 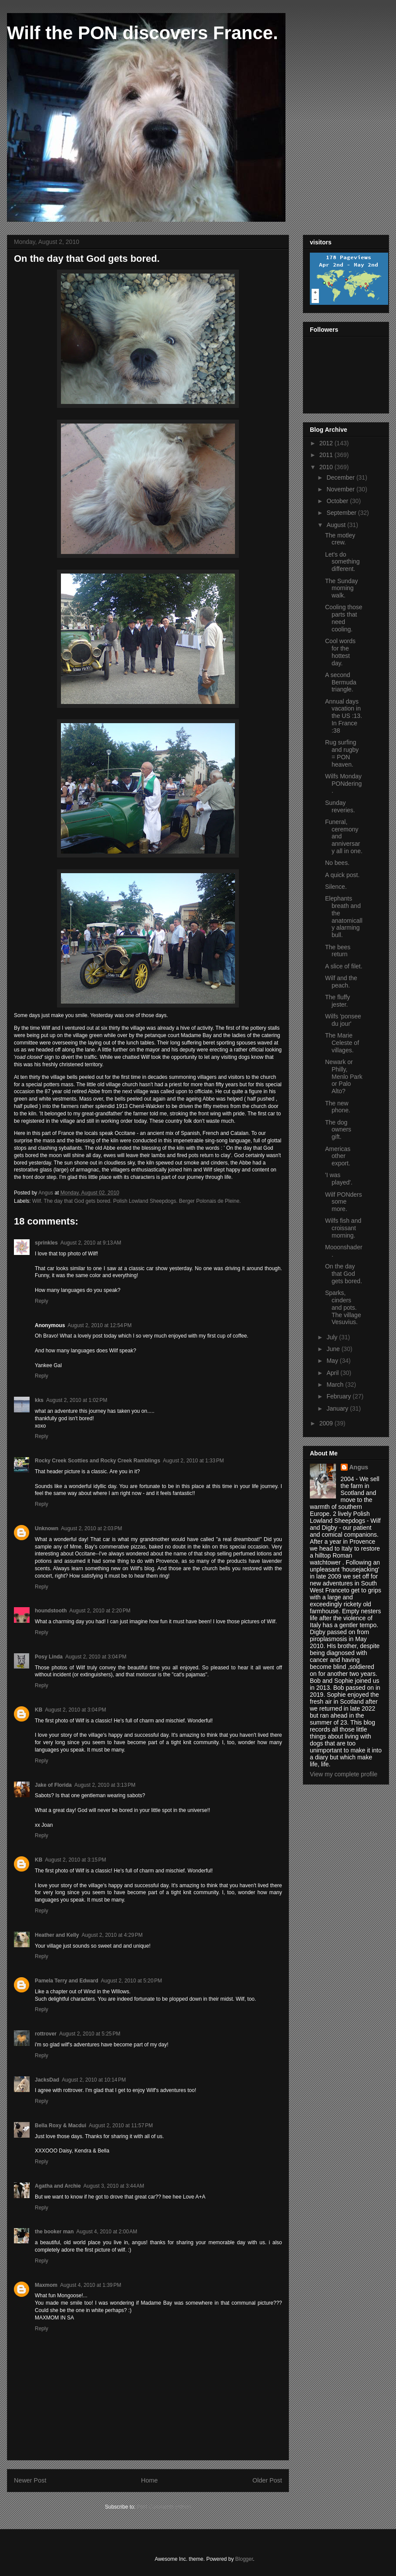 What do you see at coordinates (343, 618) in the screenshot?
I see `Cooling those parts that need cooling.` at bounding box center [343, 618].